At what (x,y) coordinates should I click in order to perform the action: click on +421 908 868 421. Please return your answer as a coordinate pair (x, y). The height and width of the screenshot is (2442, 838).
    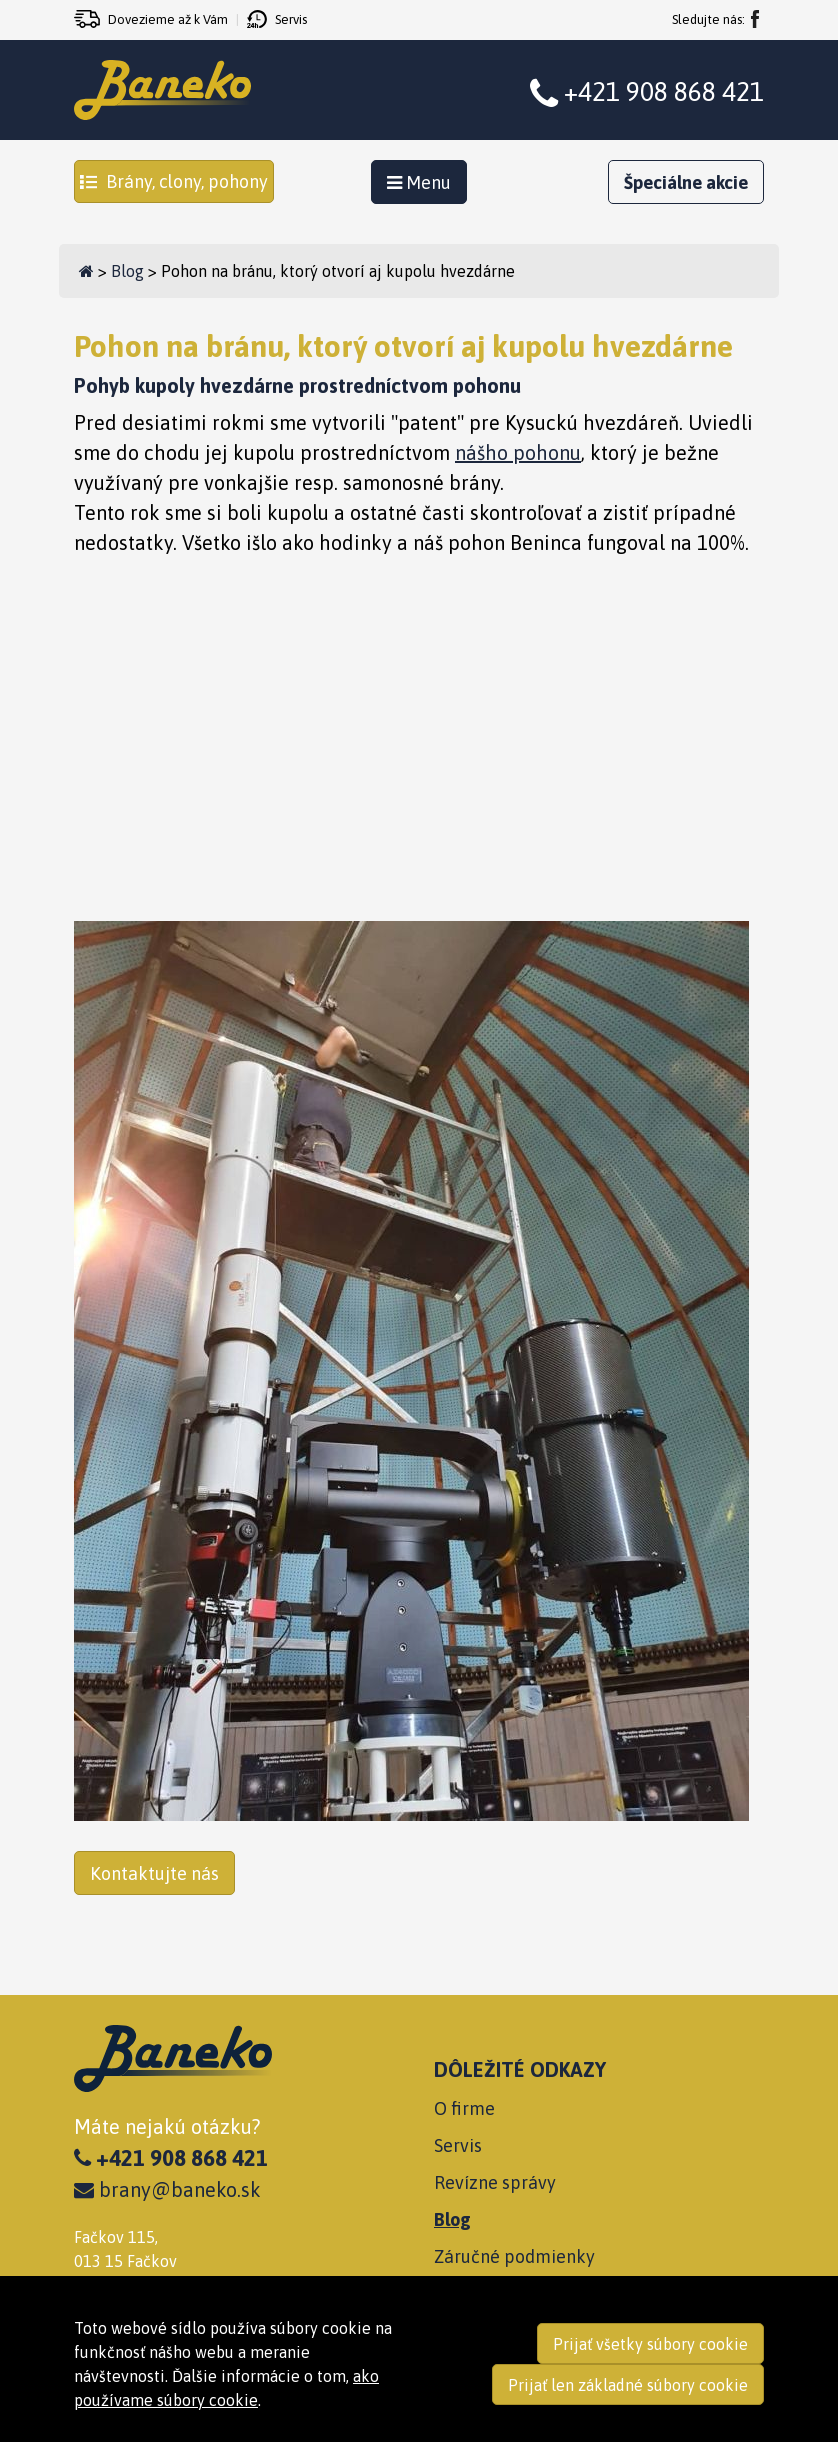
    Looking at the image, I should click on (664, 92).